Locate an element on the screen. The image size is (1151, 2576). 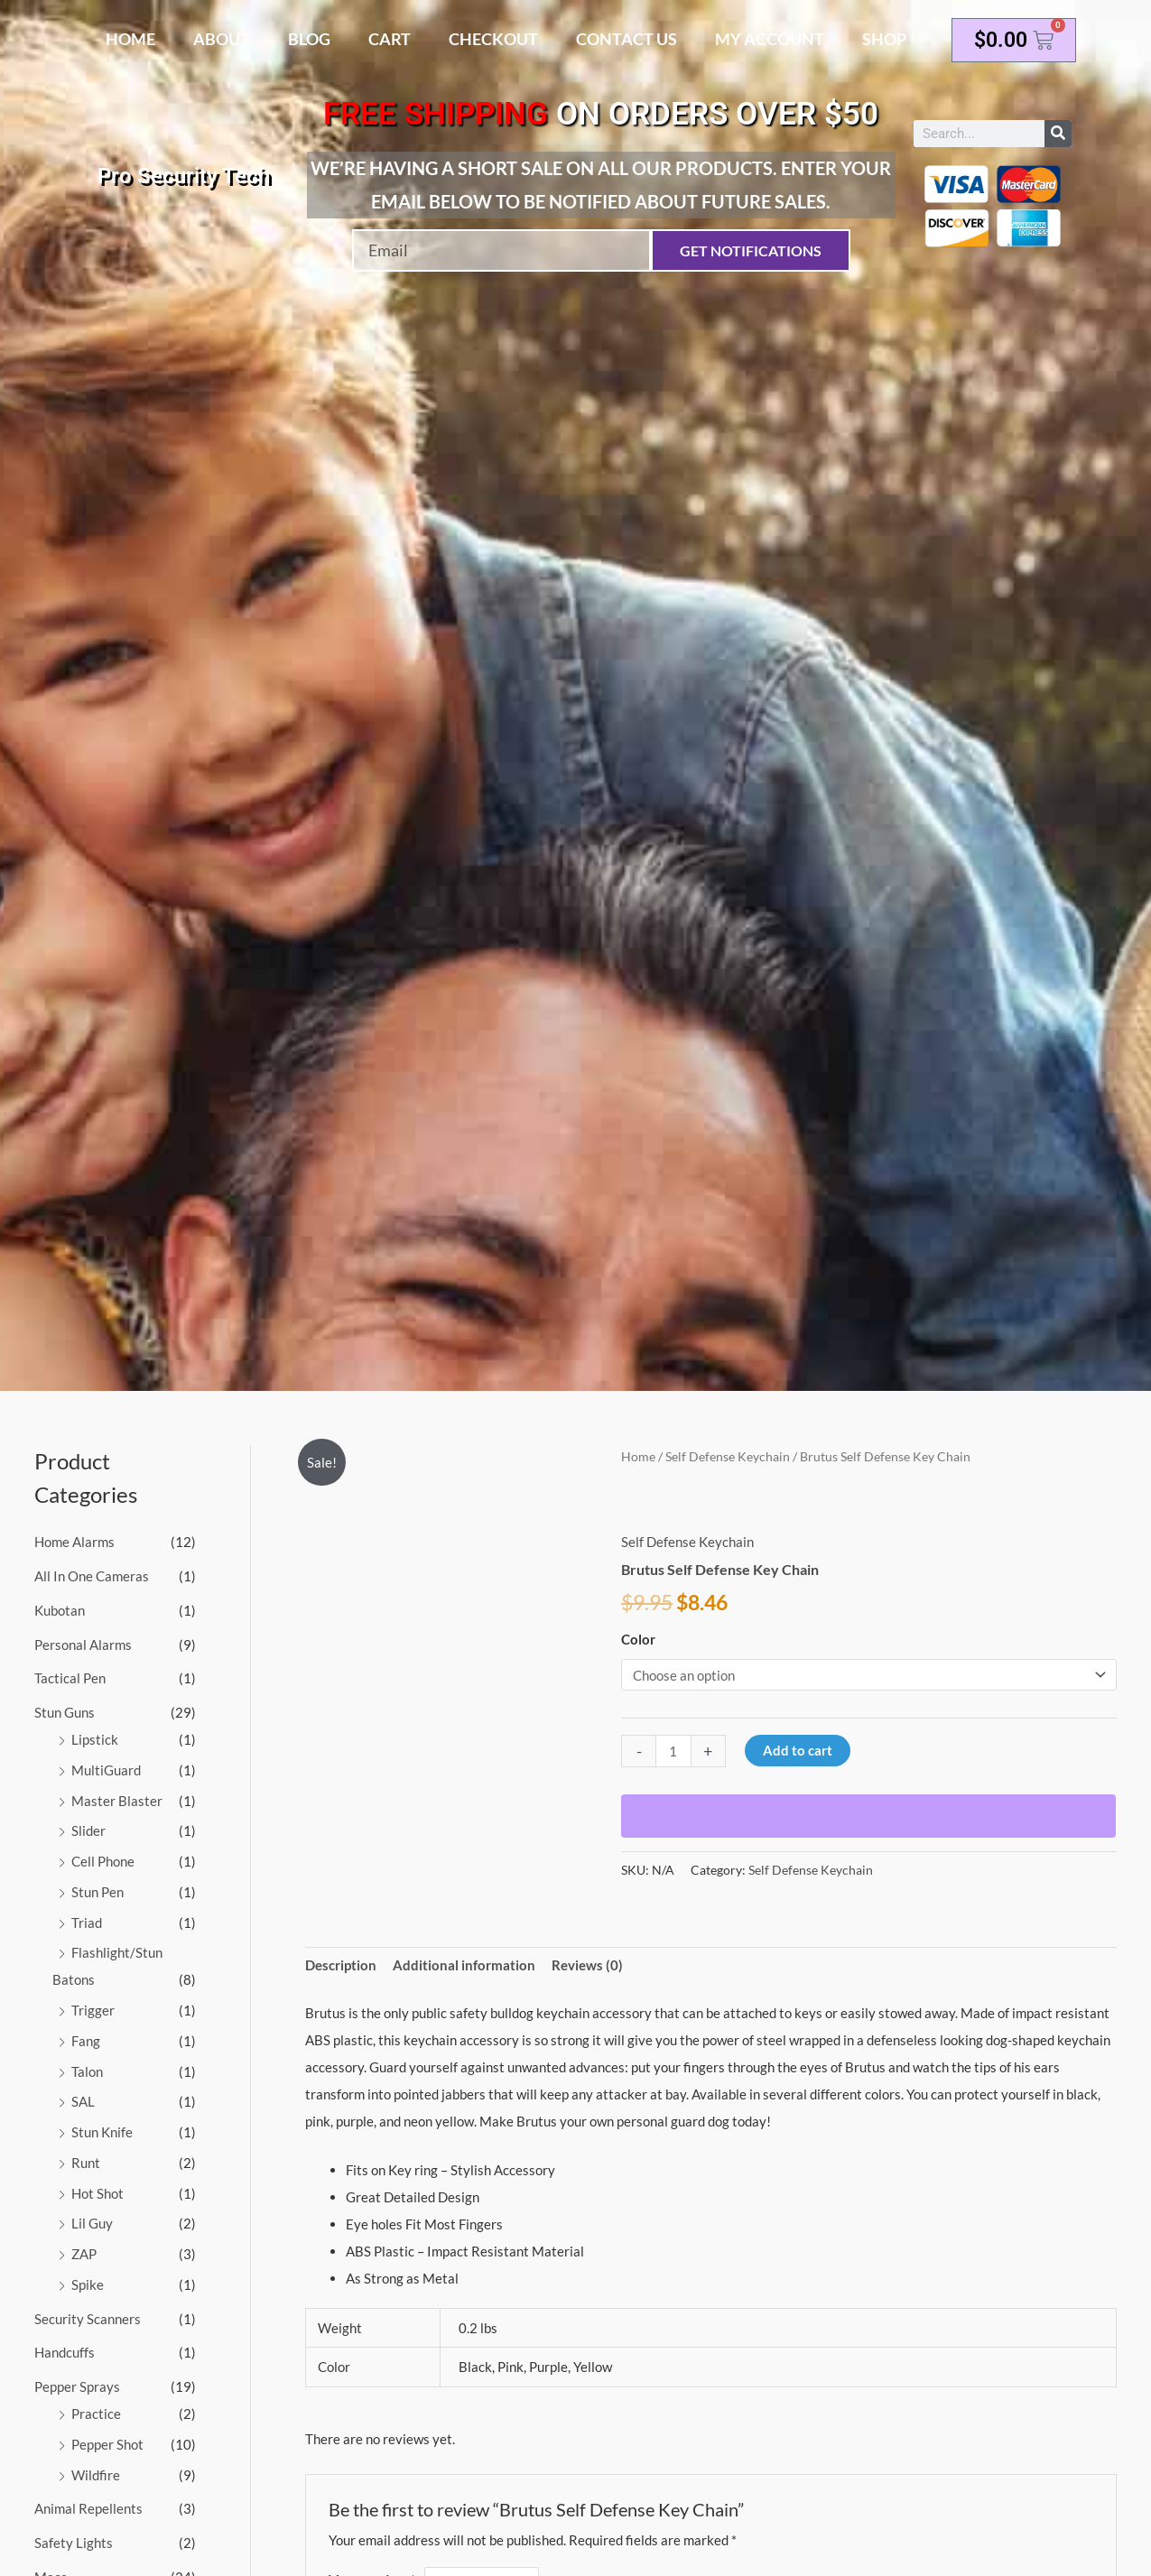
ZAP is located at coordinates (84, 2254).